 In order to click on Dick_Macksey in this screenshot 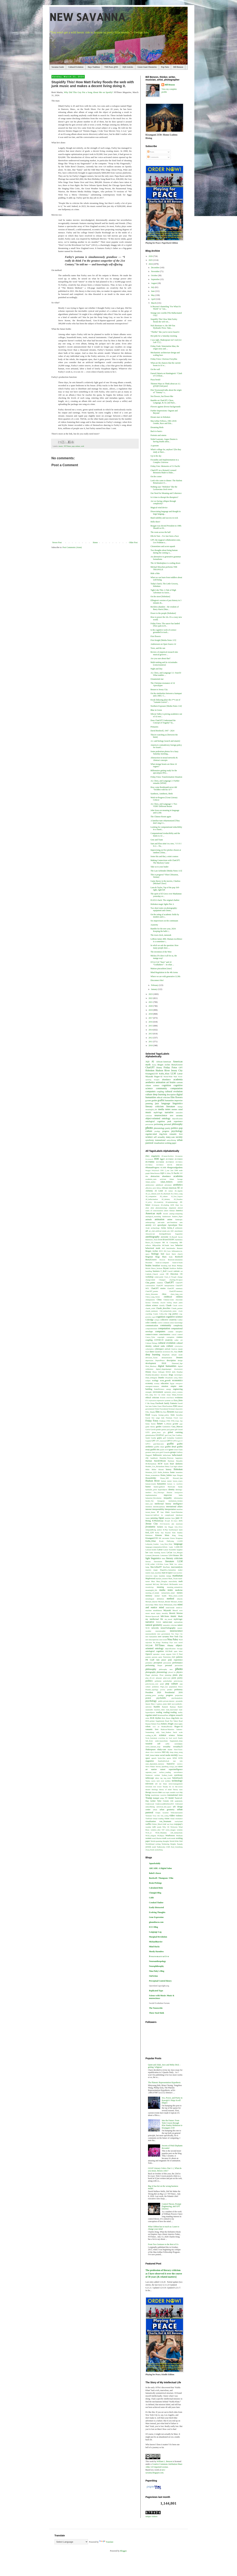, I will do `click(150, 1366)`.